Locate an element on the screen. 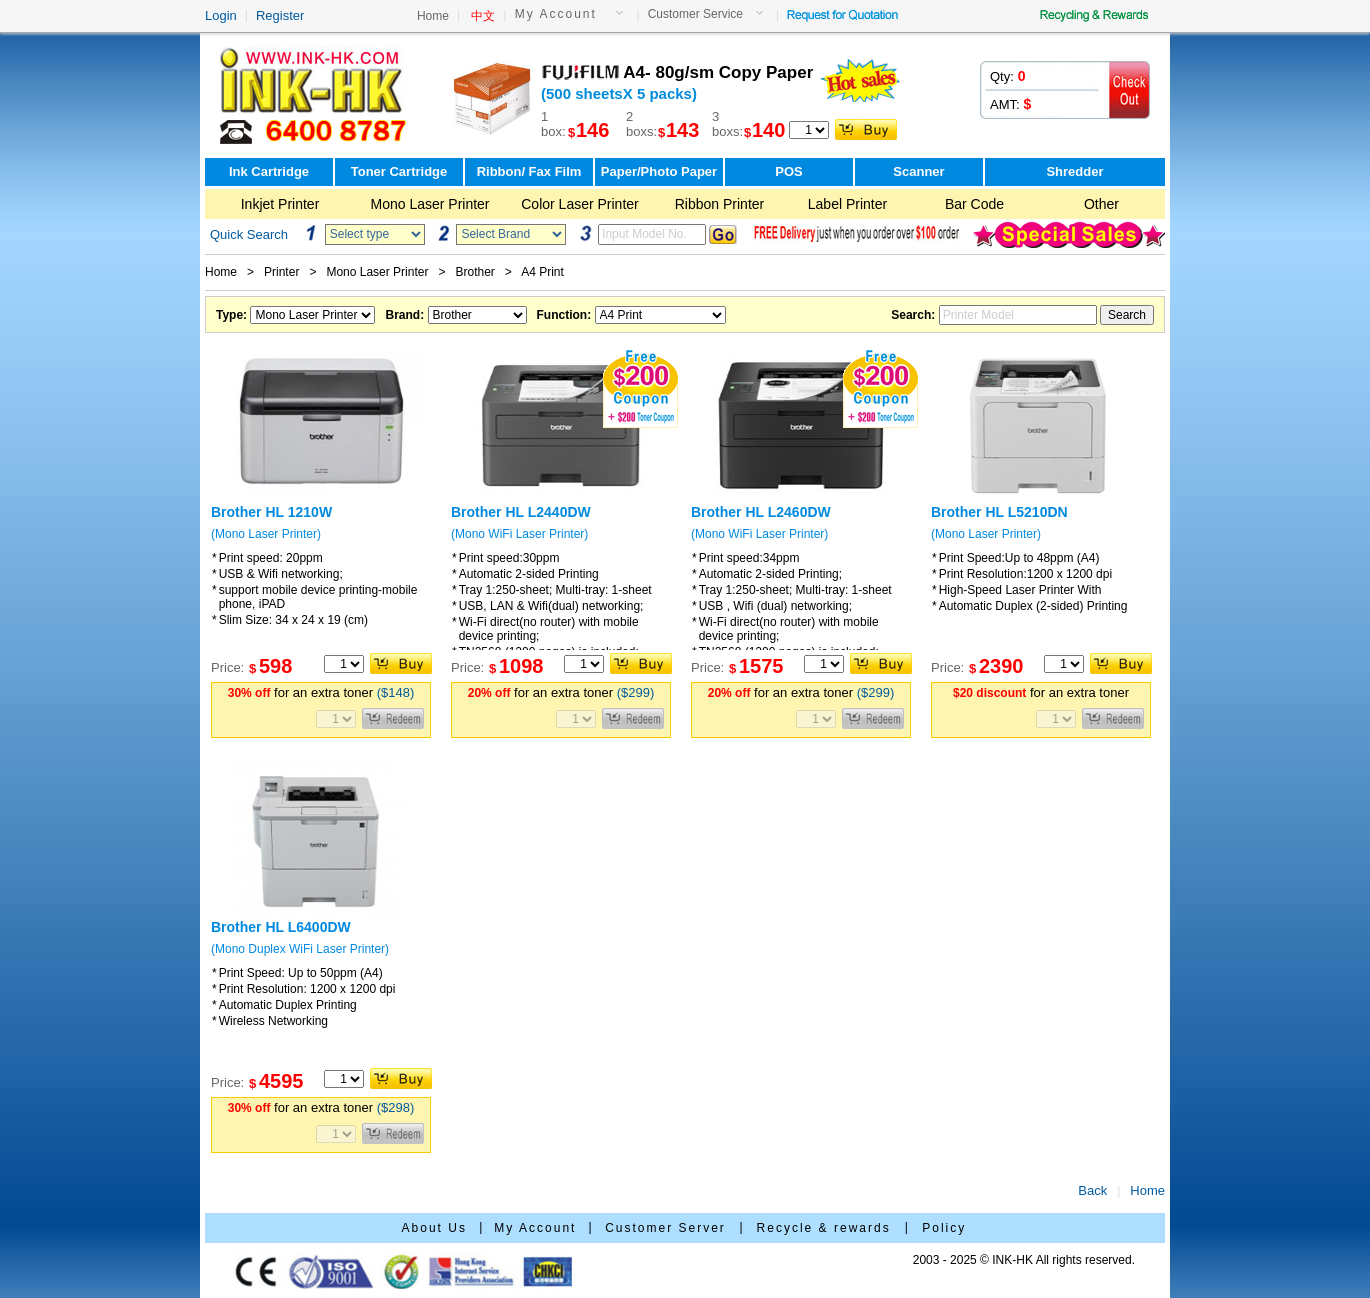 The width and height of the screenshot is (1370, 1298). Login is located at coordinates (221, 15).